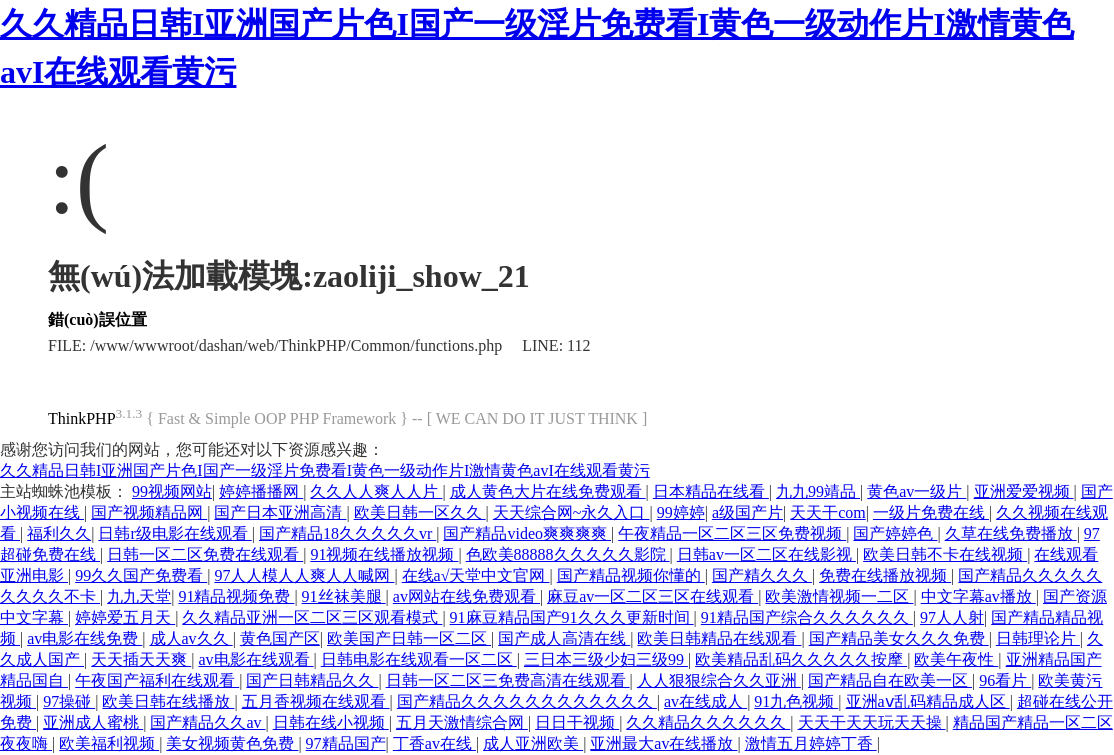  I want to click on 福利久久, so click(59, 533).